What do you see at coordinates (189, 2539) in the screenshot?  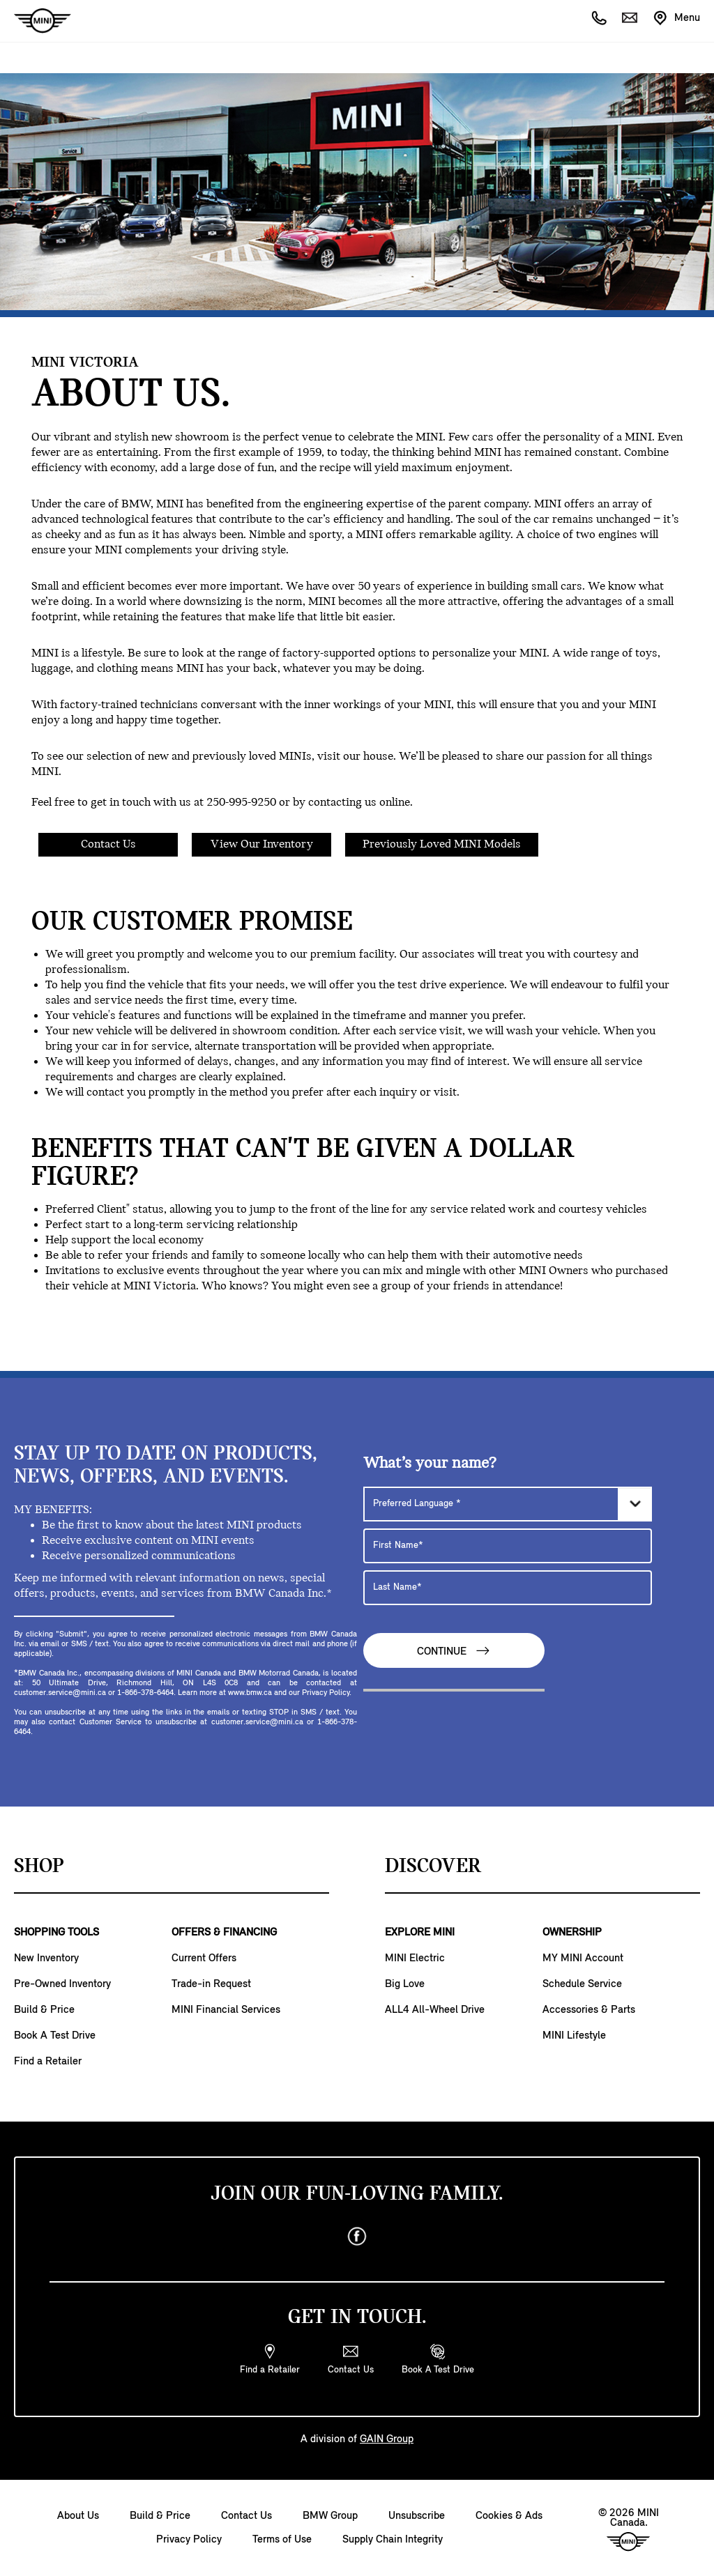 I see `Privacy Policy` at bounding box center [189, 2539].